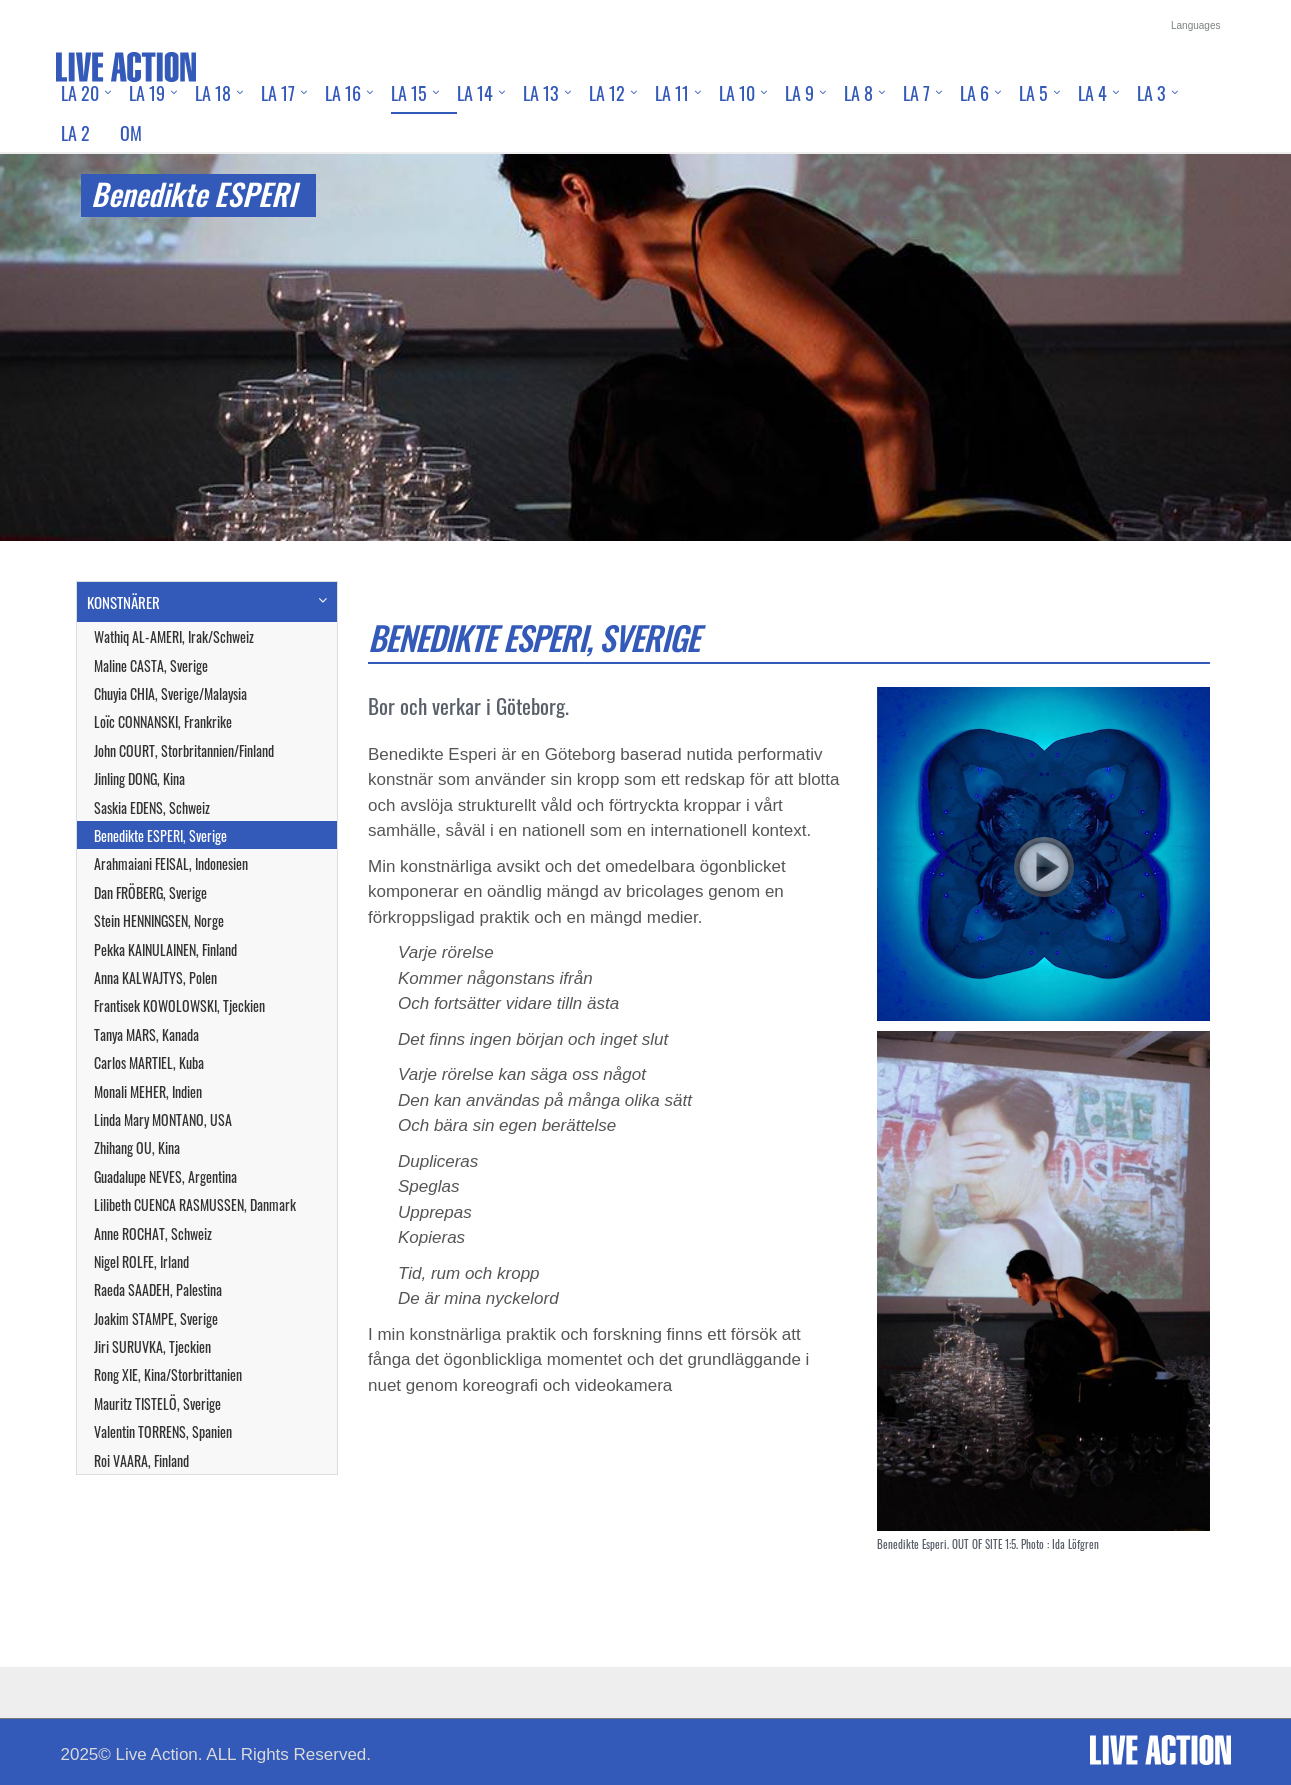  I want to click on Loïc CONNANSKI, Frankrike, so click(163, 721).